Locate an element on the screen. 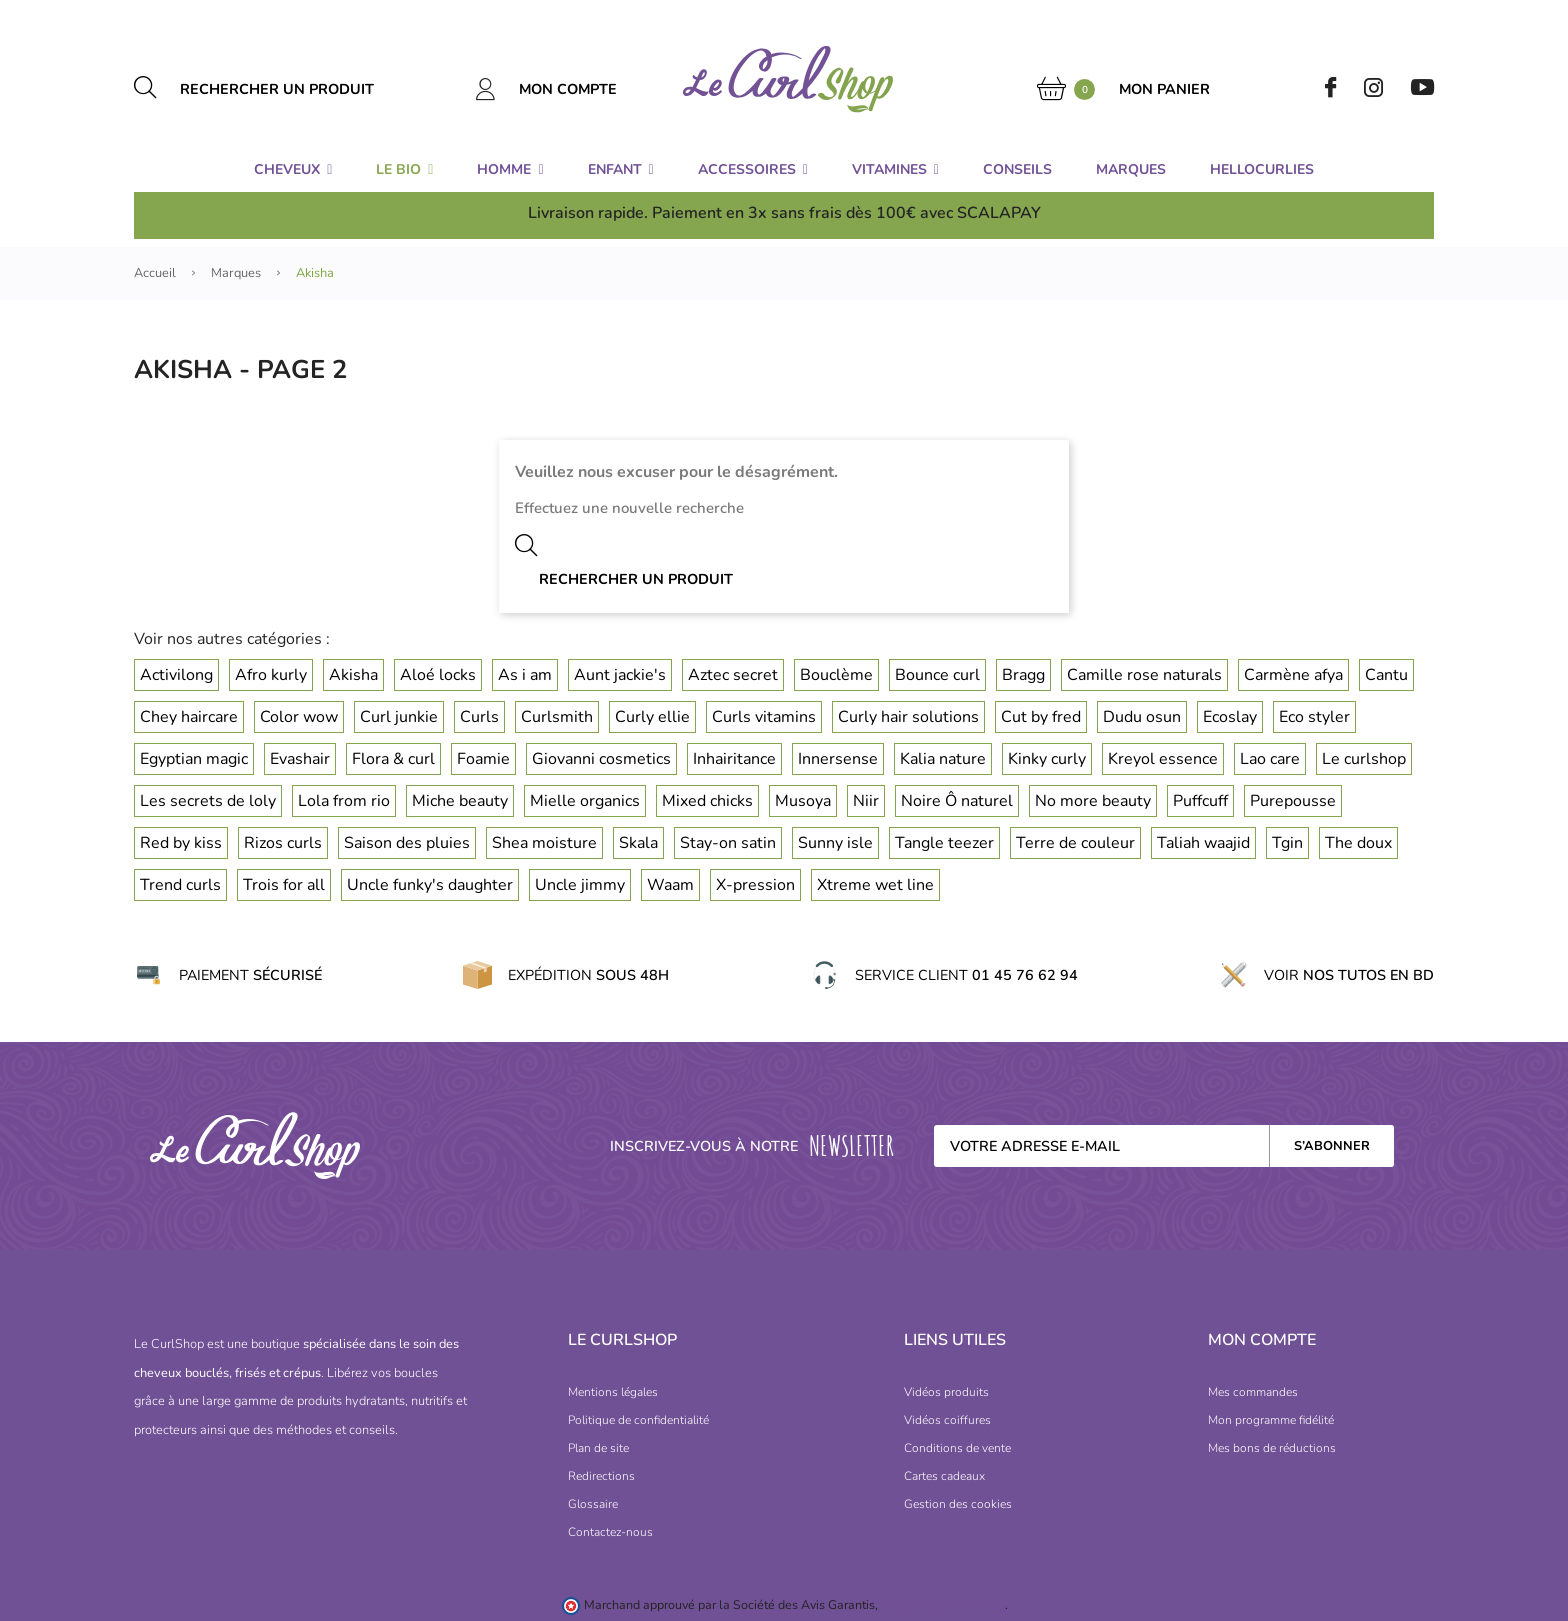 The height and width of the screenshot is (1621, 1568). Musoya is located at coordinates (803, 801).